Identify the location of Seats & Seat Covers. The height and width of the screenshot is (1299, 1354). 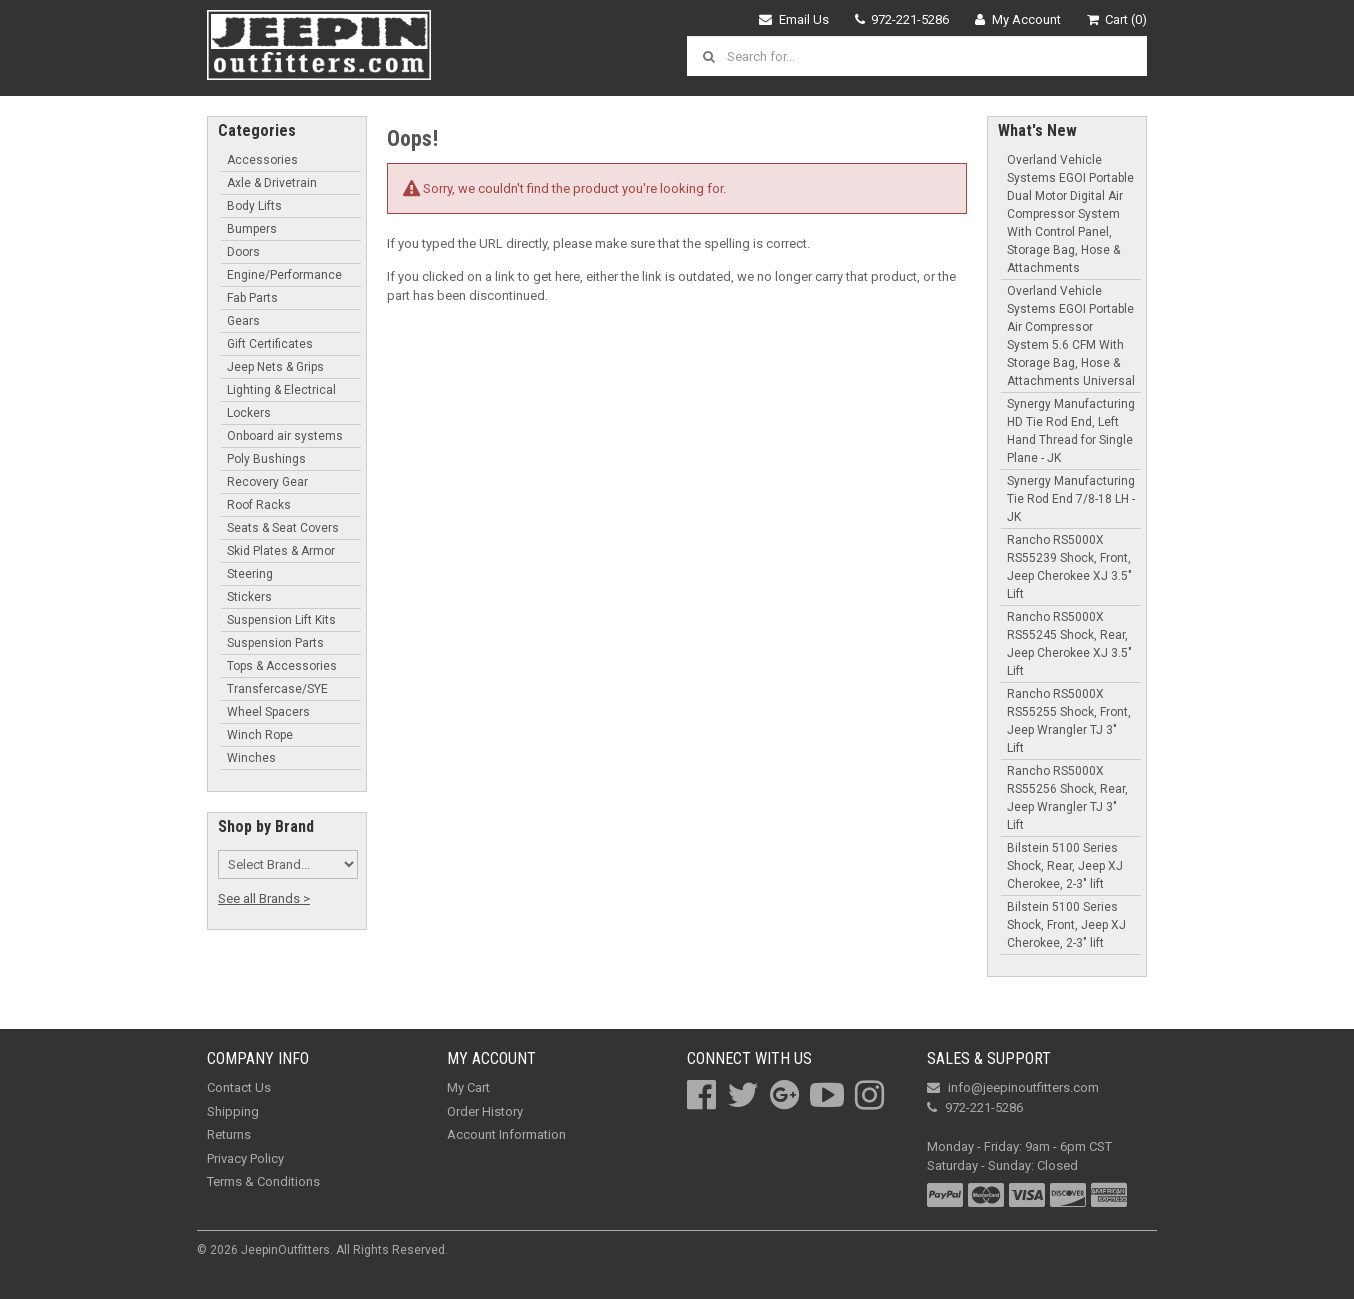
(283, 528).